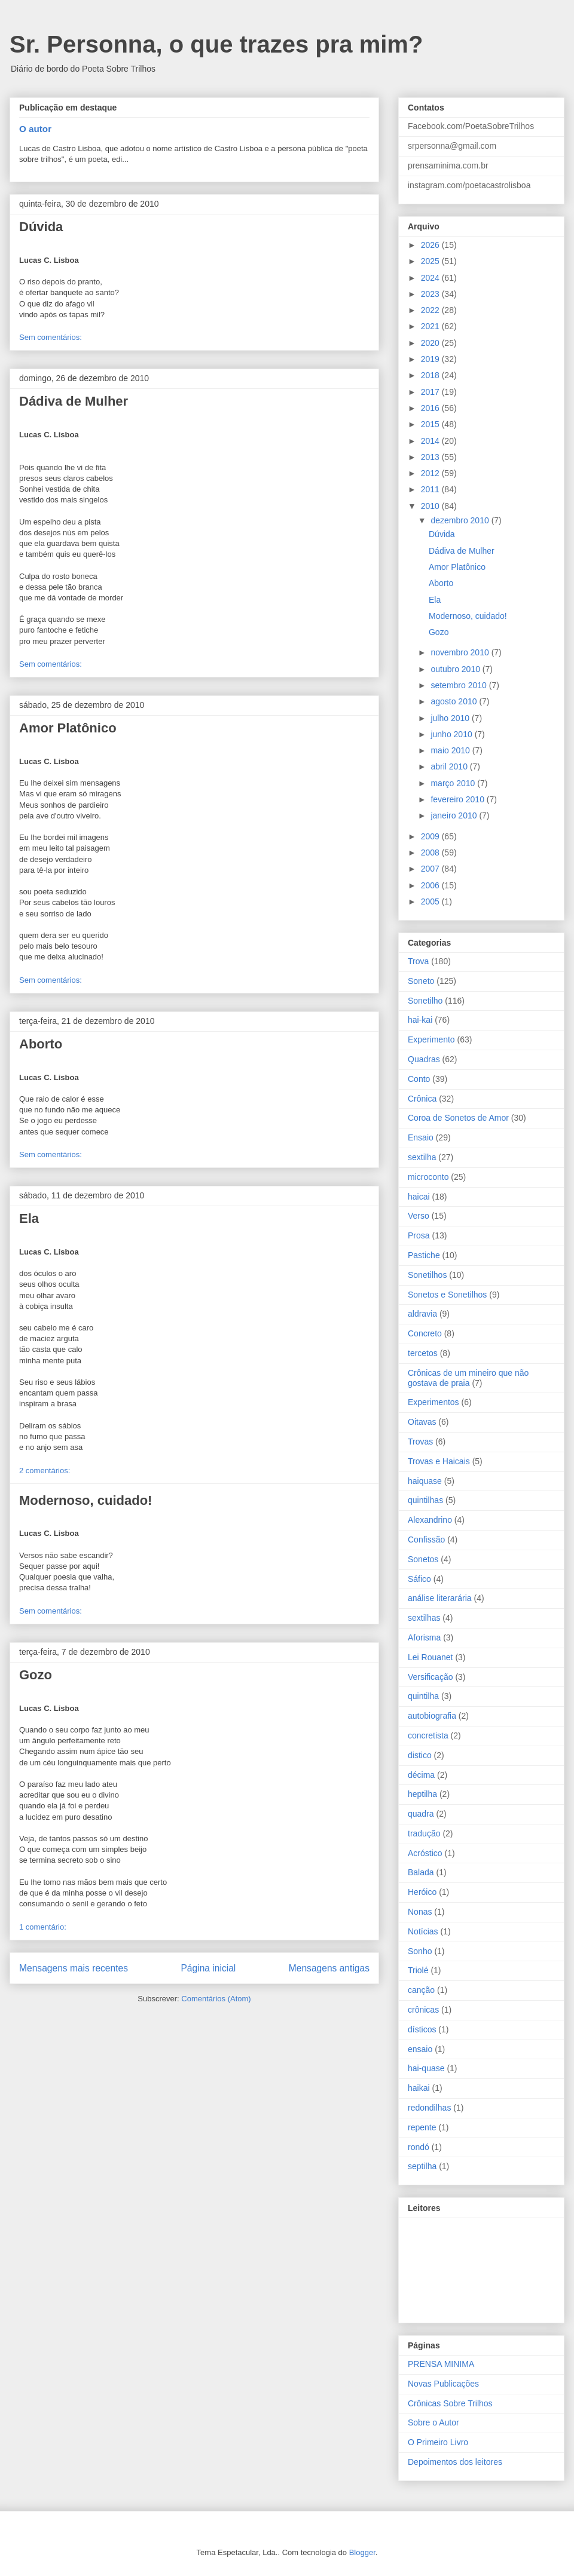 This screenshot has width=574, height=2576. What do you see at coordinates (422, 1794) in the screenshot?
I see `heptilha` at bounding box center [422, 1794].